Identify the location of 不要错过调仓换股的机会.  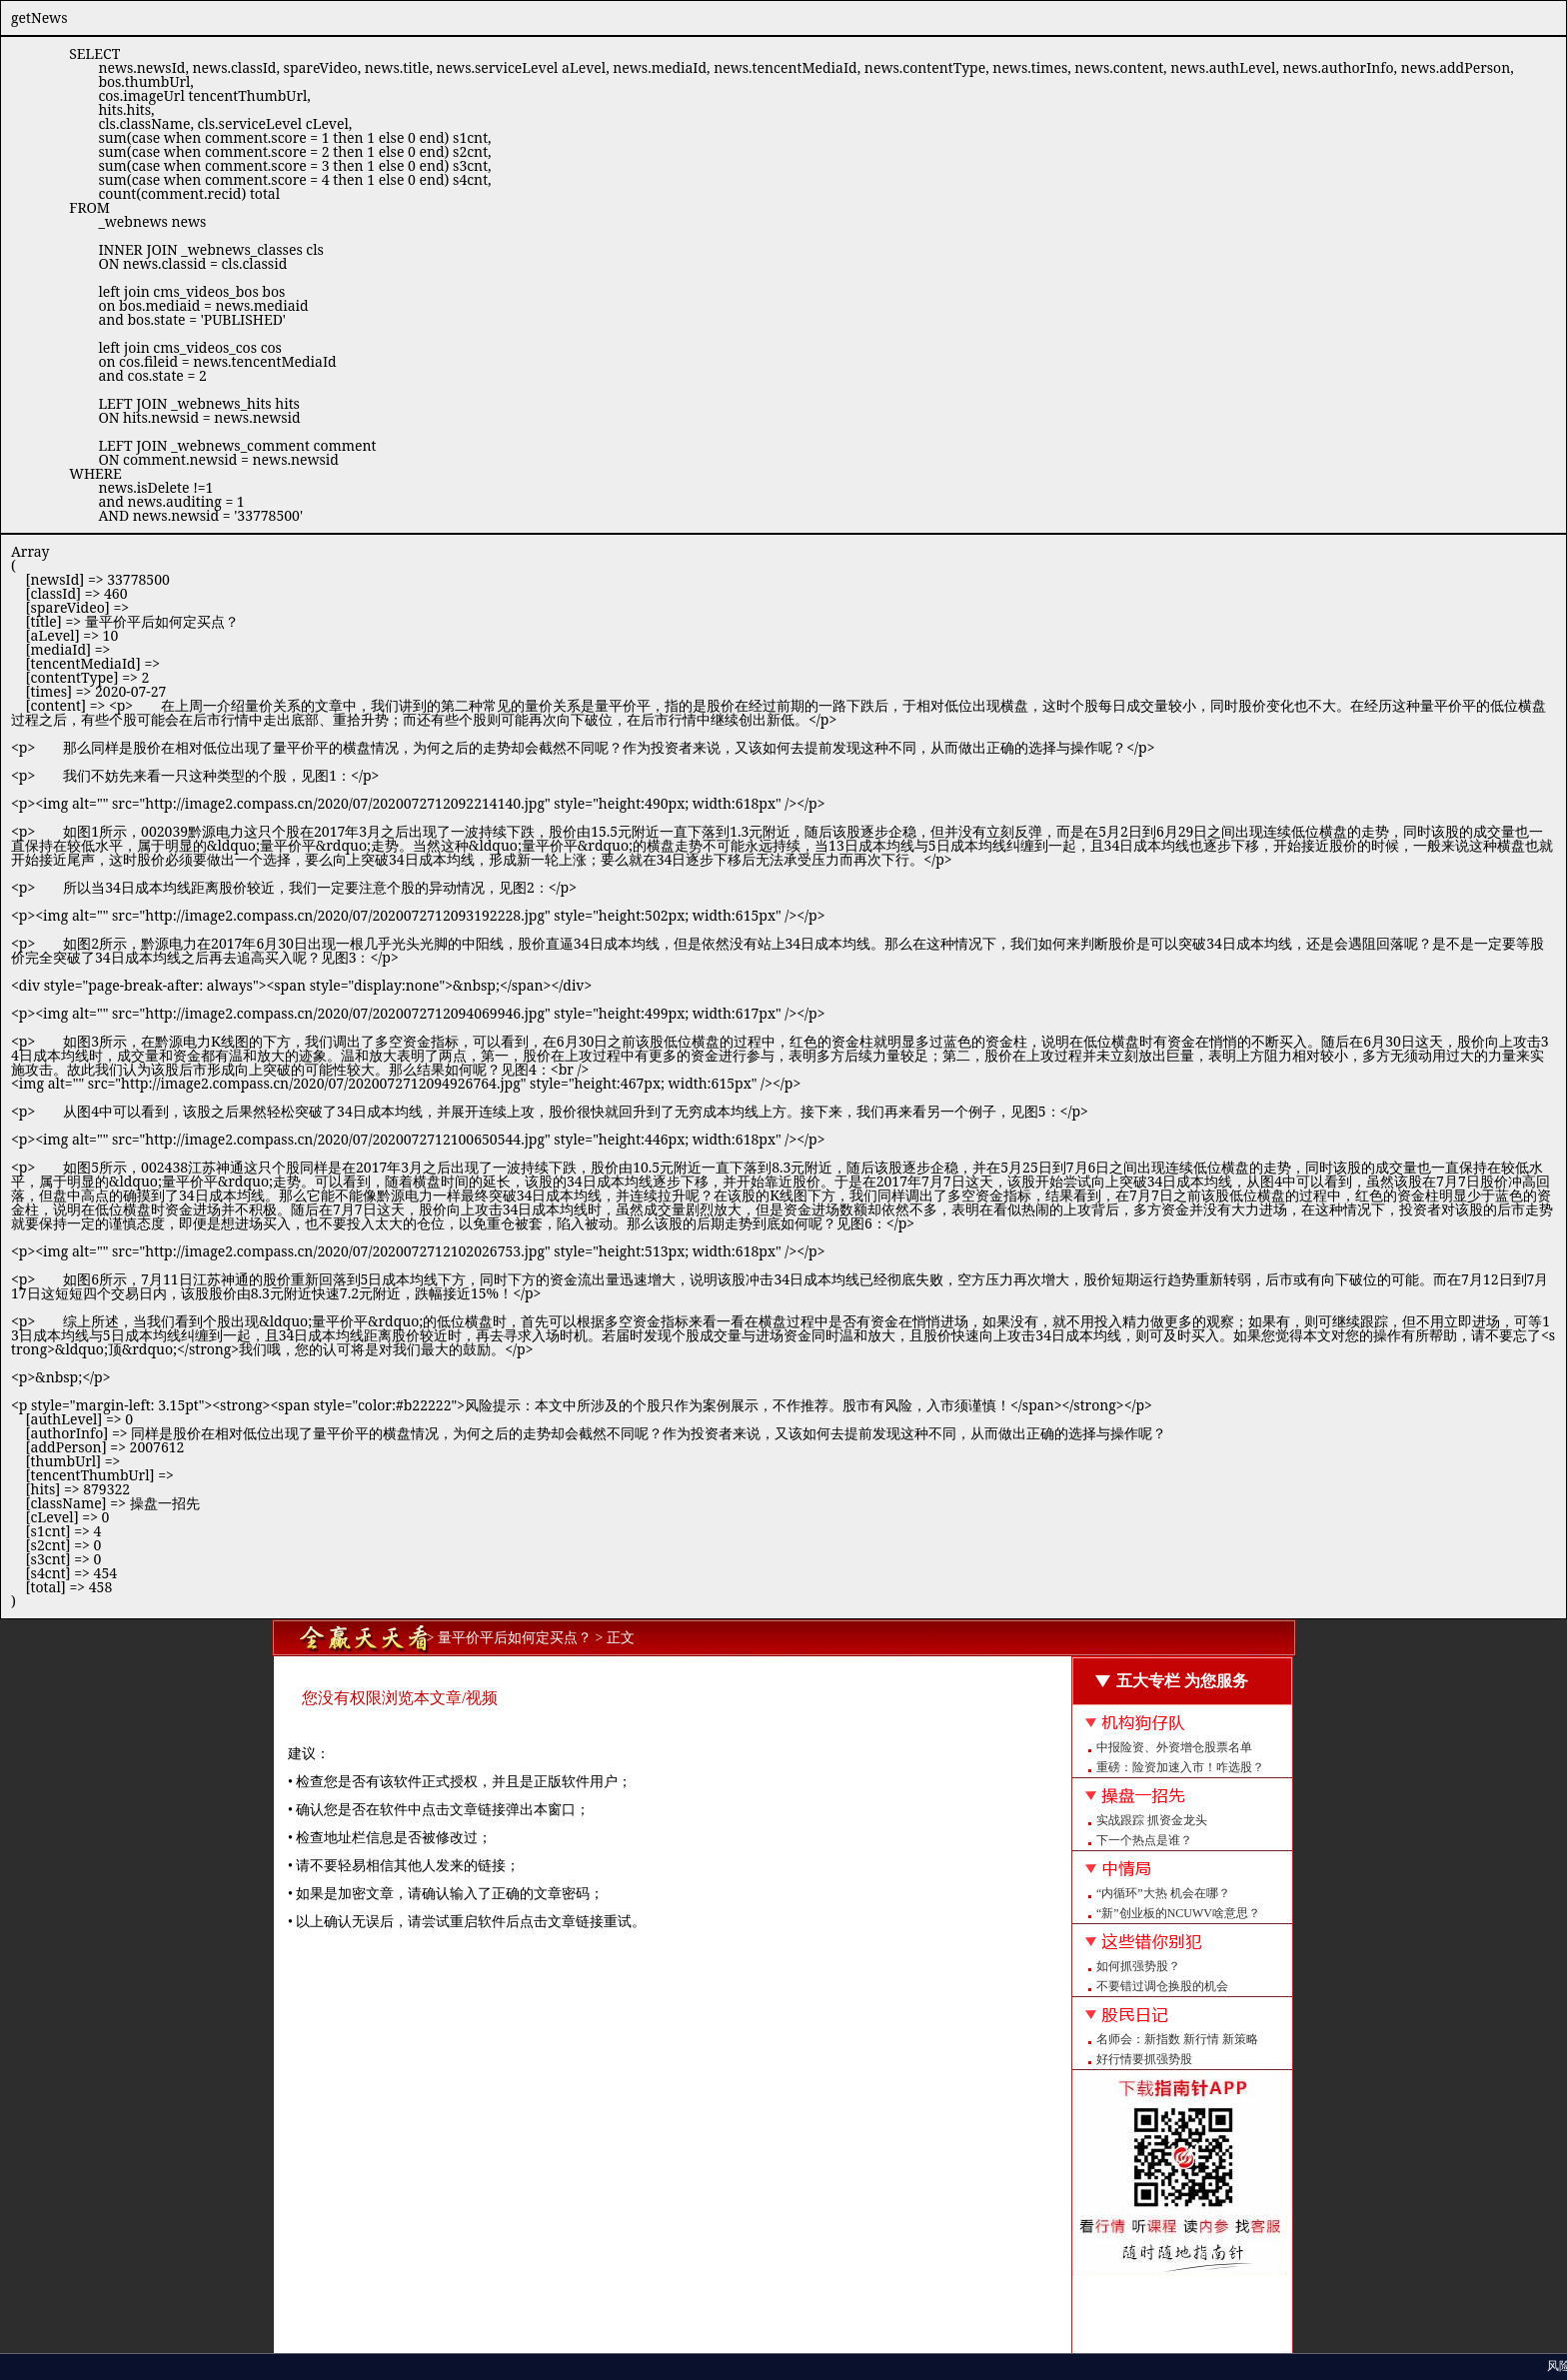
(1162, 1986).